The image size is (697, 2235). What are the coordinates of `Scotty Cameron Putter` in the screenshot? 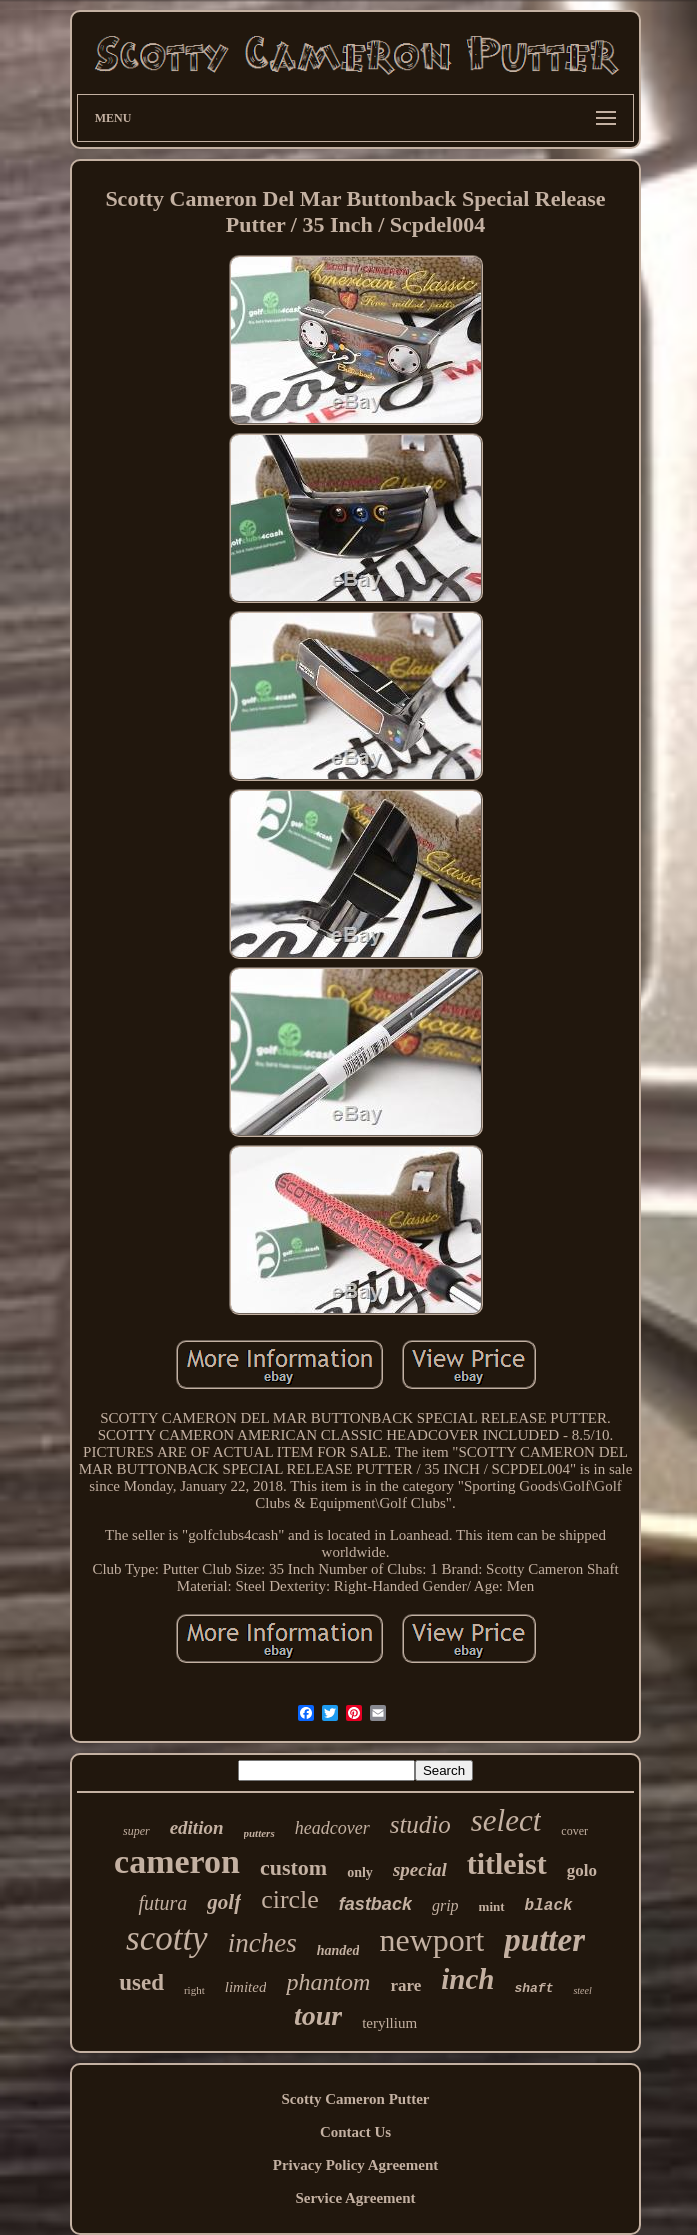 It's located at (355, 2099).